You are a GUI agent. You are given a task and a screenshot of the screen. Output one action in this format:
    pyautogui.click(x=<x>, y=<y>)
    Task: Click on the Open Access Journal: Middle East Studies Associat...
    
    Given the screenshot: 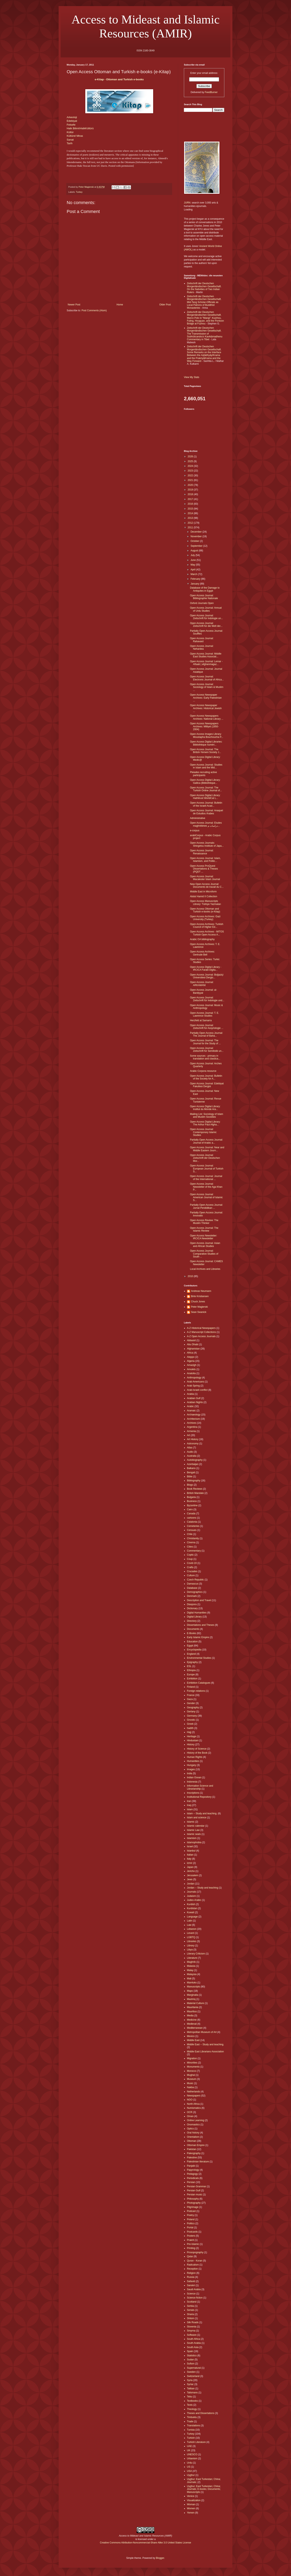 What is the action you would take?
    pyautogui.click(x=205, y=655)
    